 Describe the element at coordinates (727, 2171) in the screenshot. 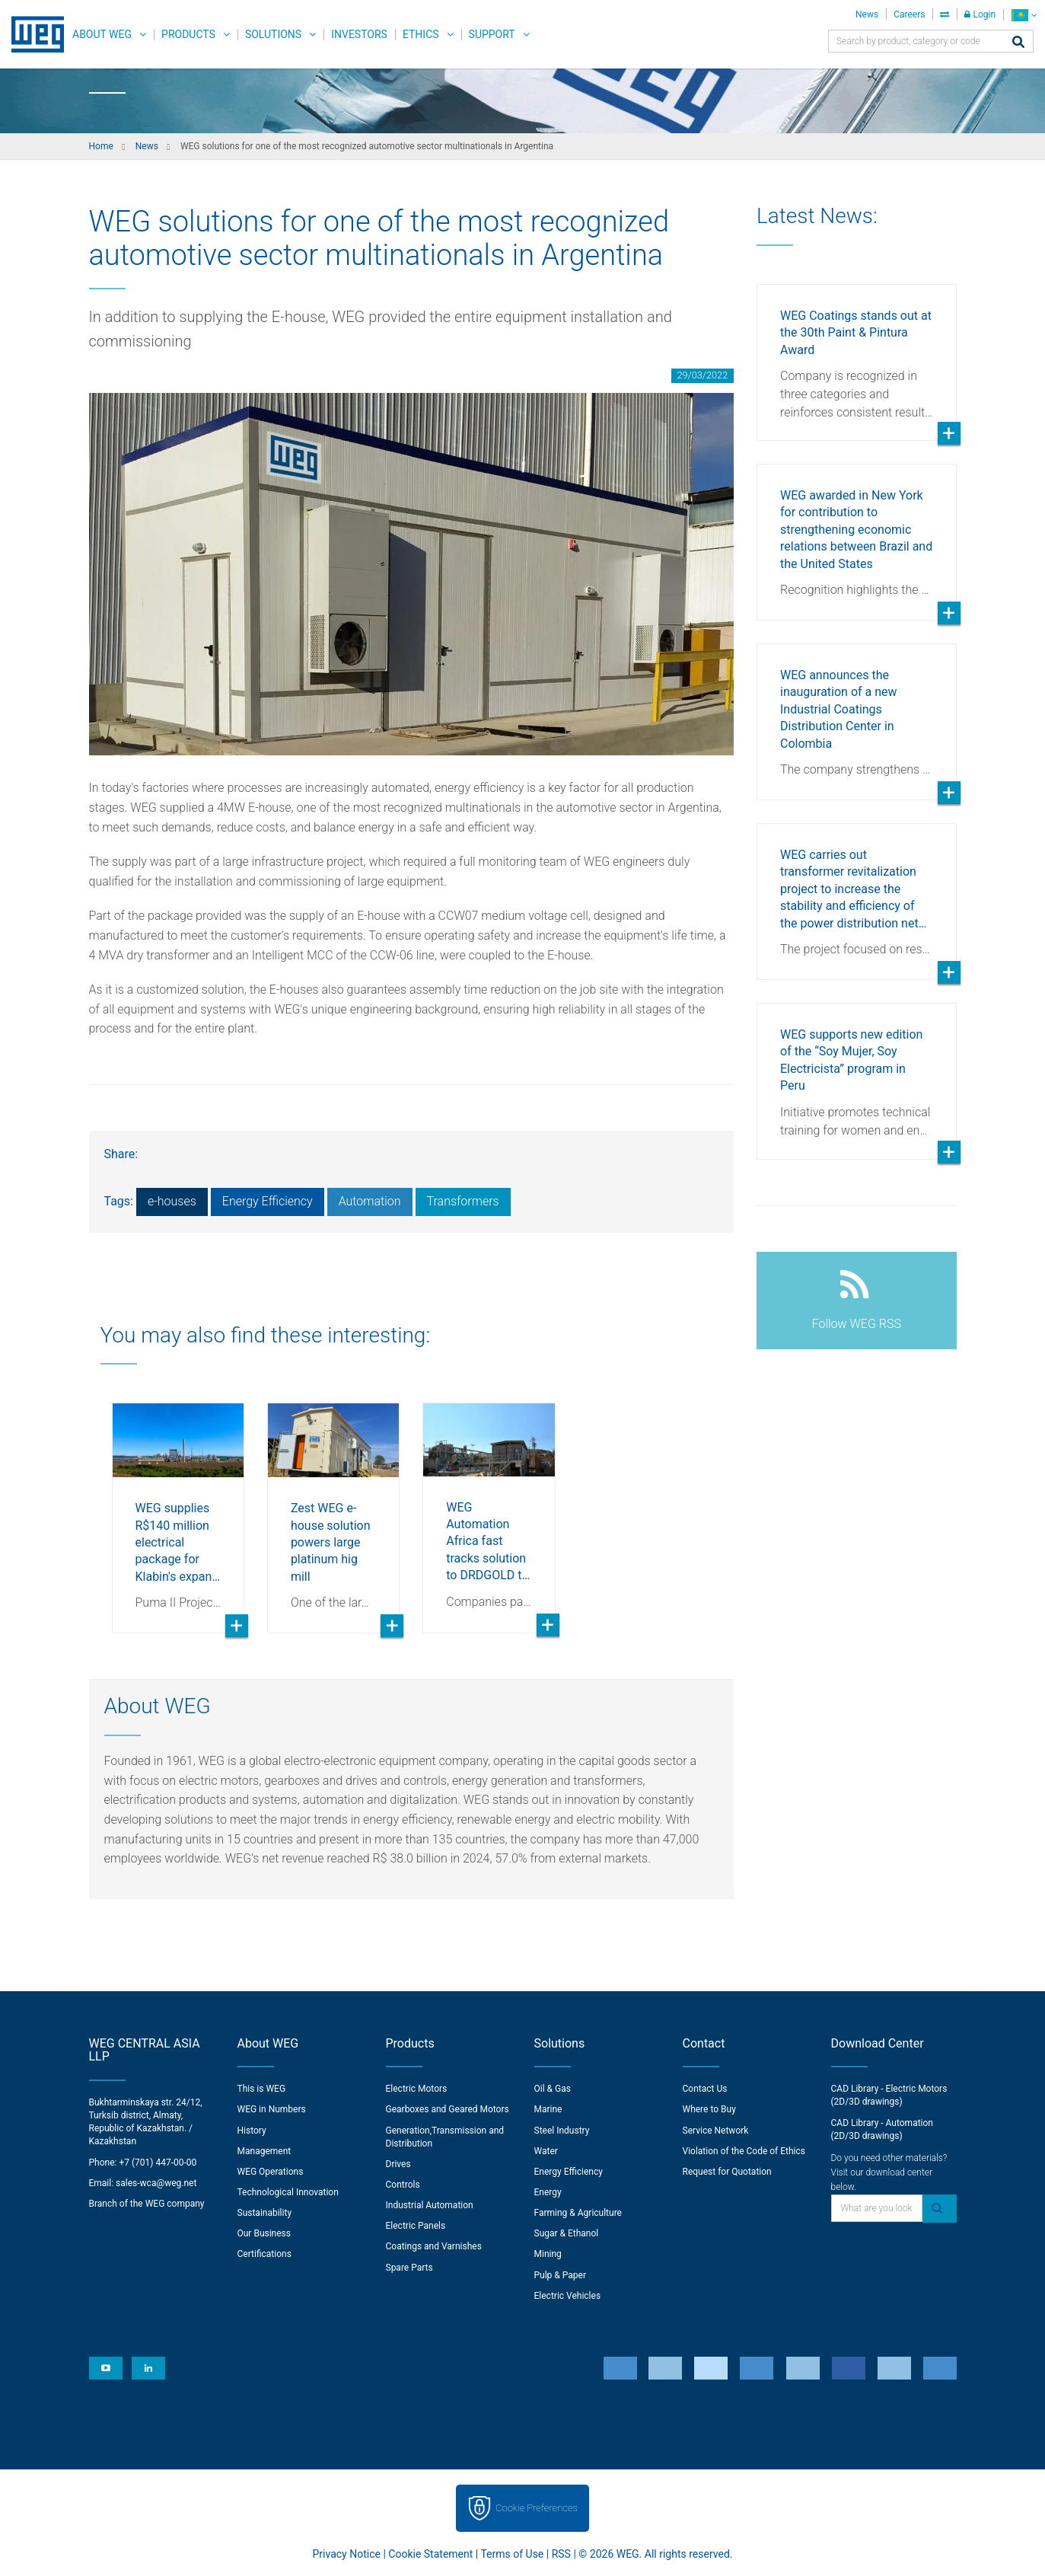

I see `Request for Quotation` at that location.